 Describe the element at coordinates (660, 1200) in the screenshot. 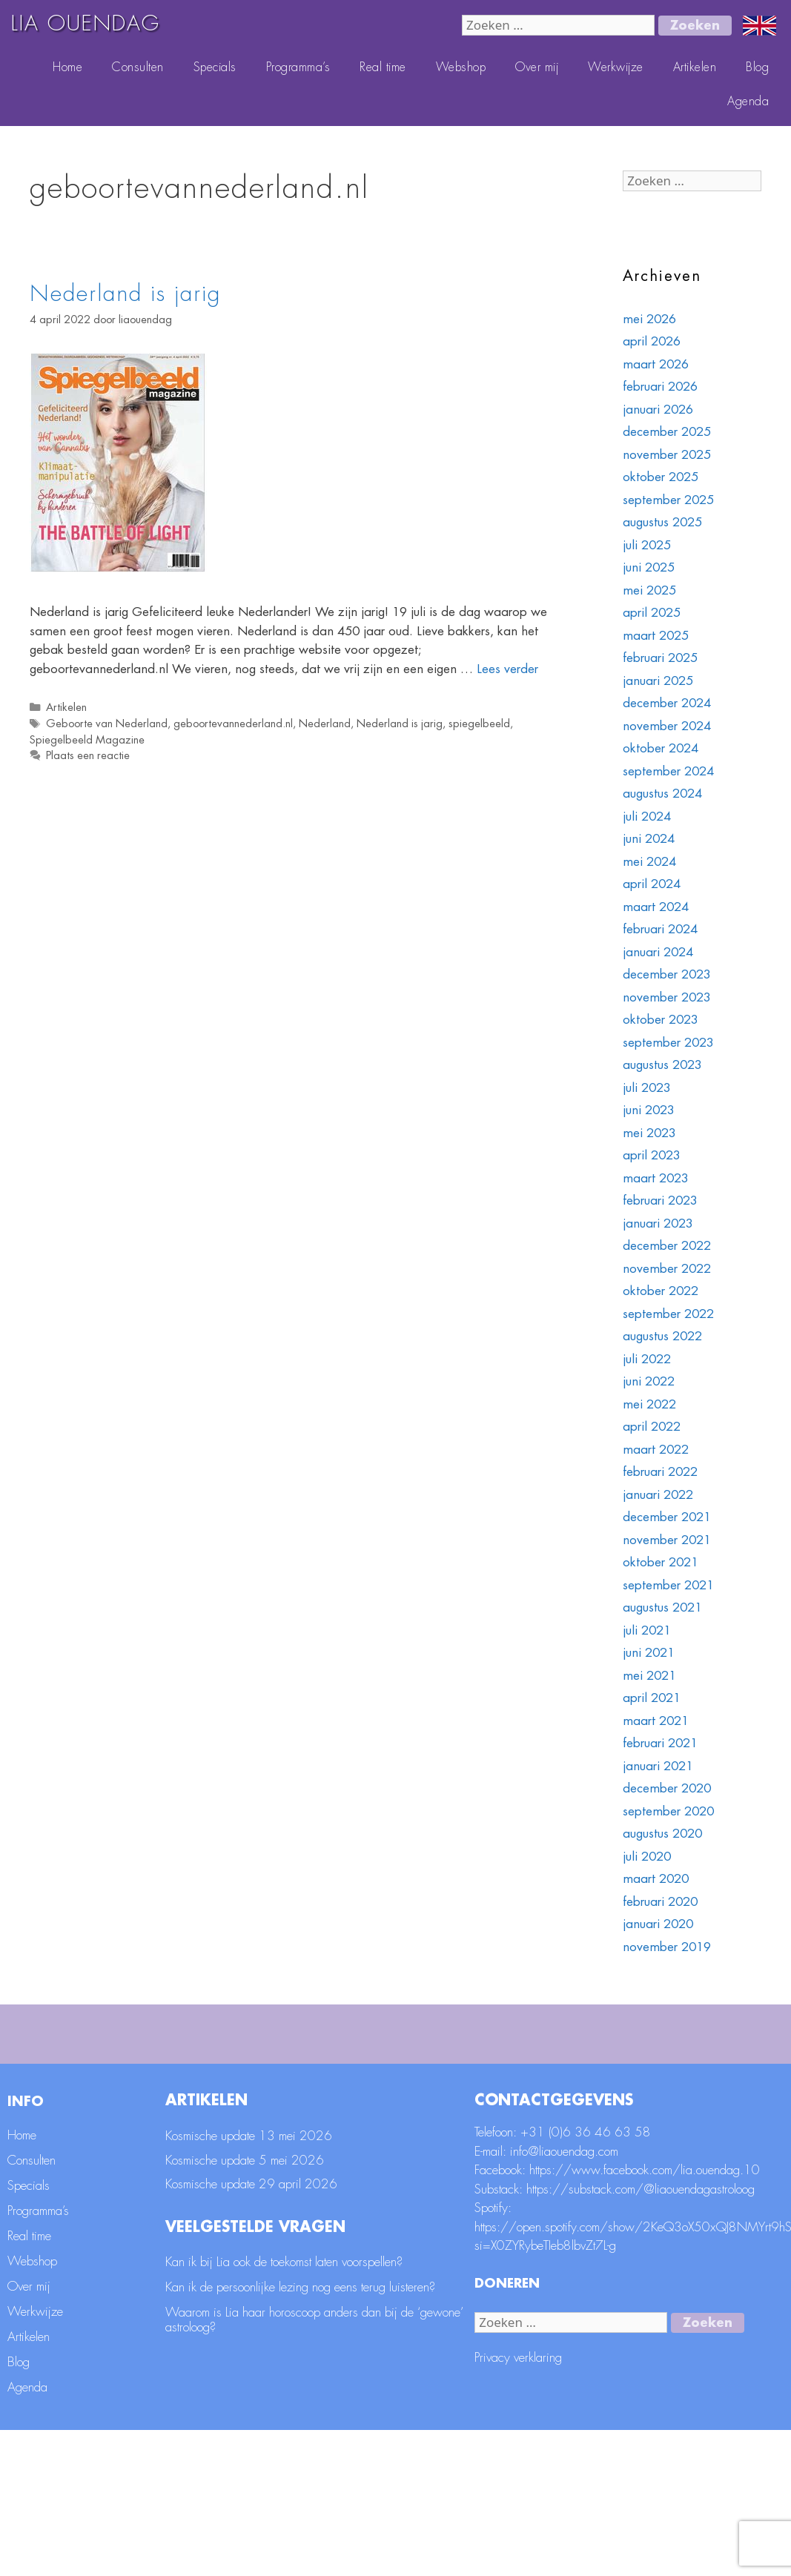

I see `februari 2023` at that location.